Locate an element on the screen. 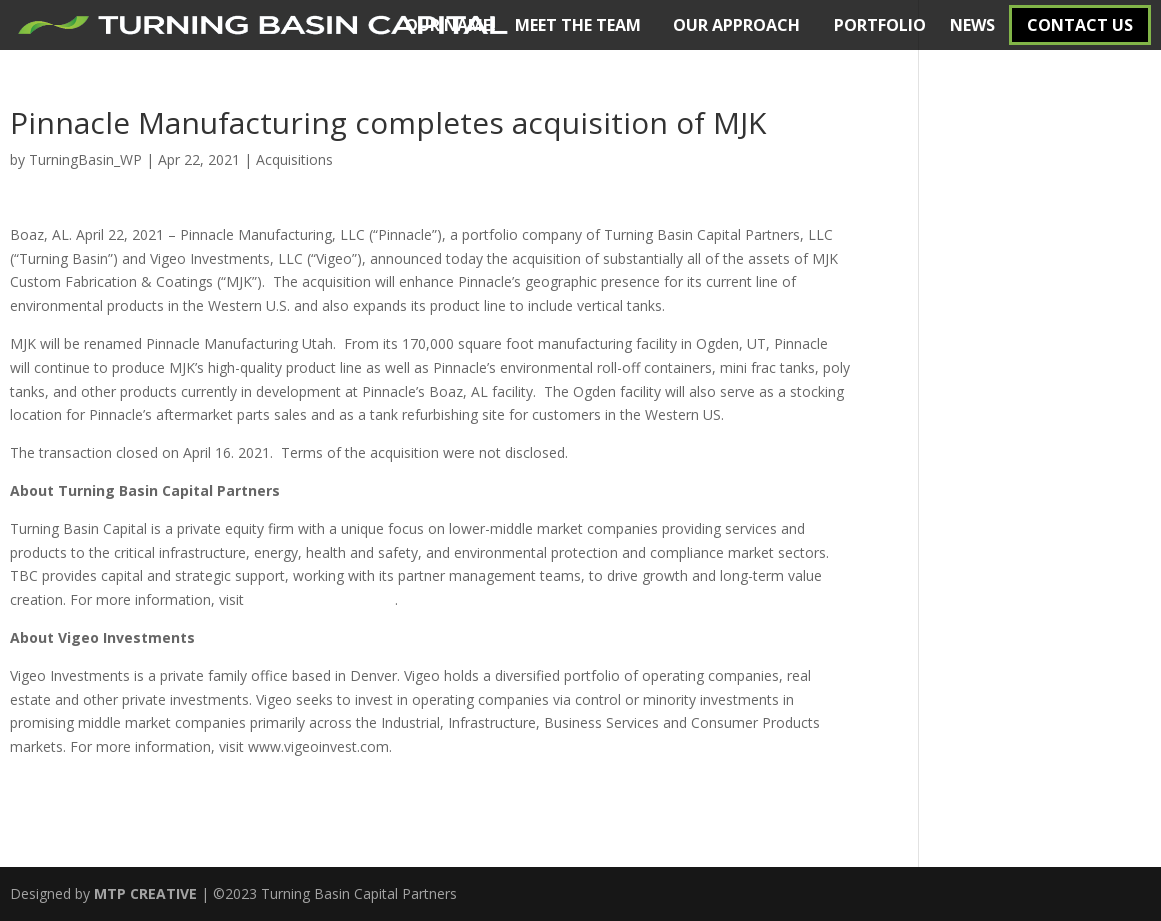 The width and height of the screenshot is (1161, 921). NEWS is located at coordinates (972, 25).